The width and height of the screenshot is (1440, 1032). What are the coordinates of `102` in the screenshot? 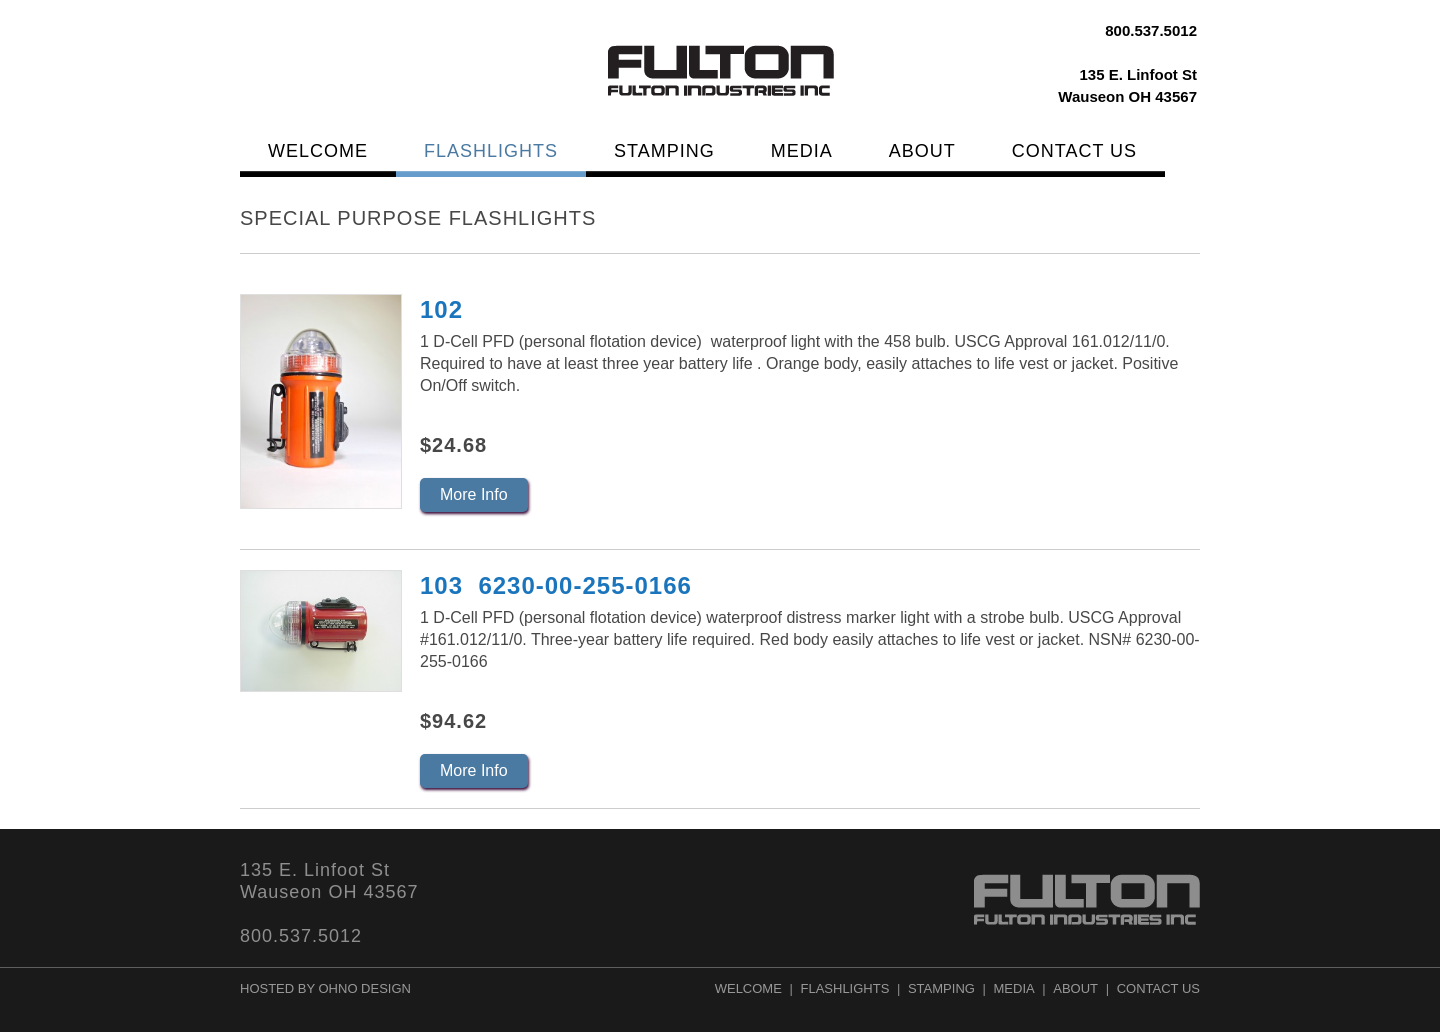 It's located at (441, 309).